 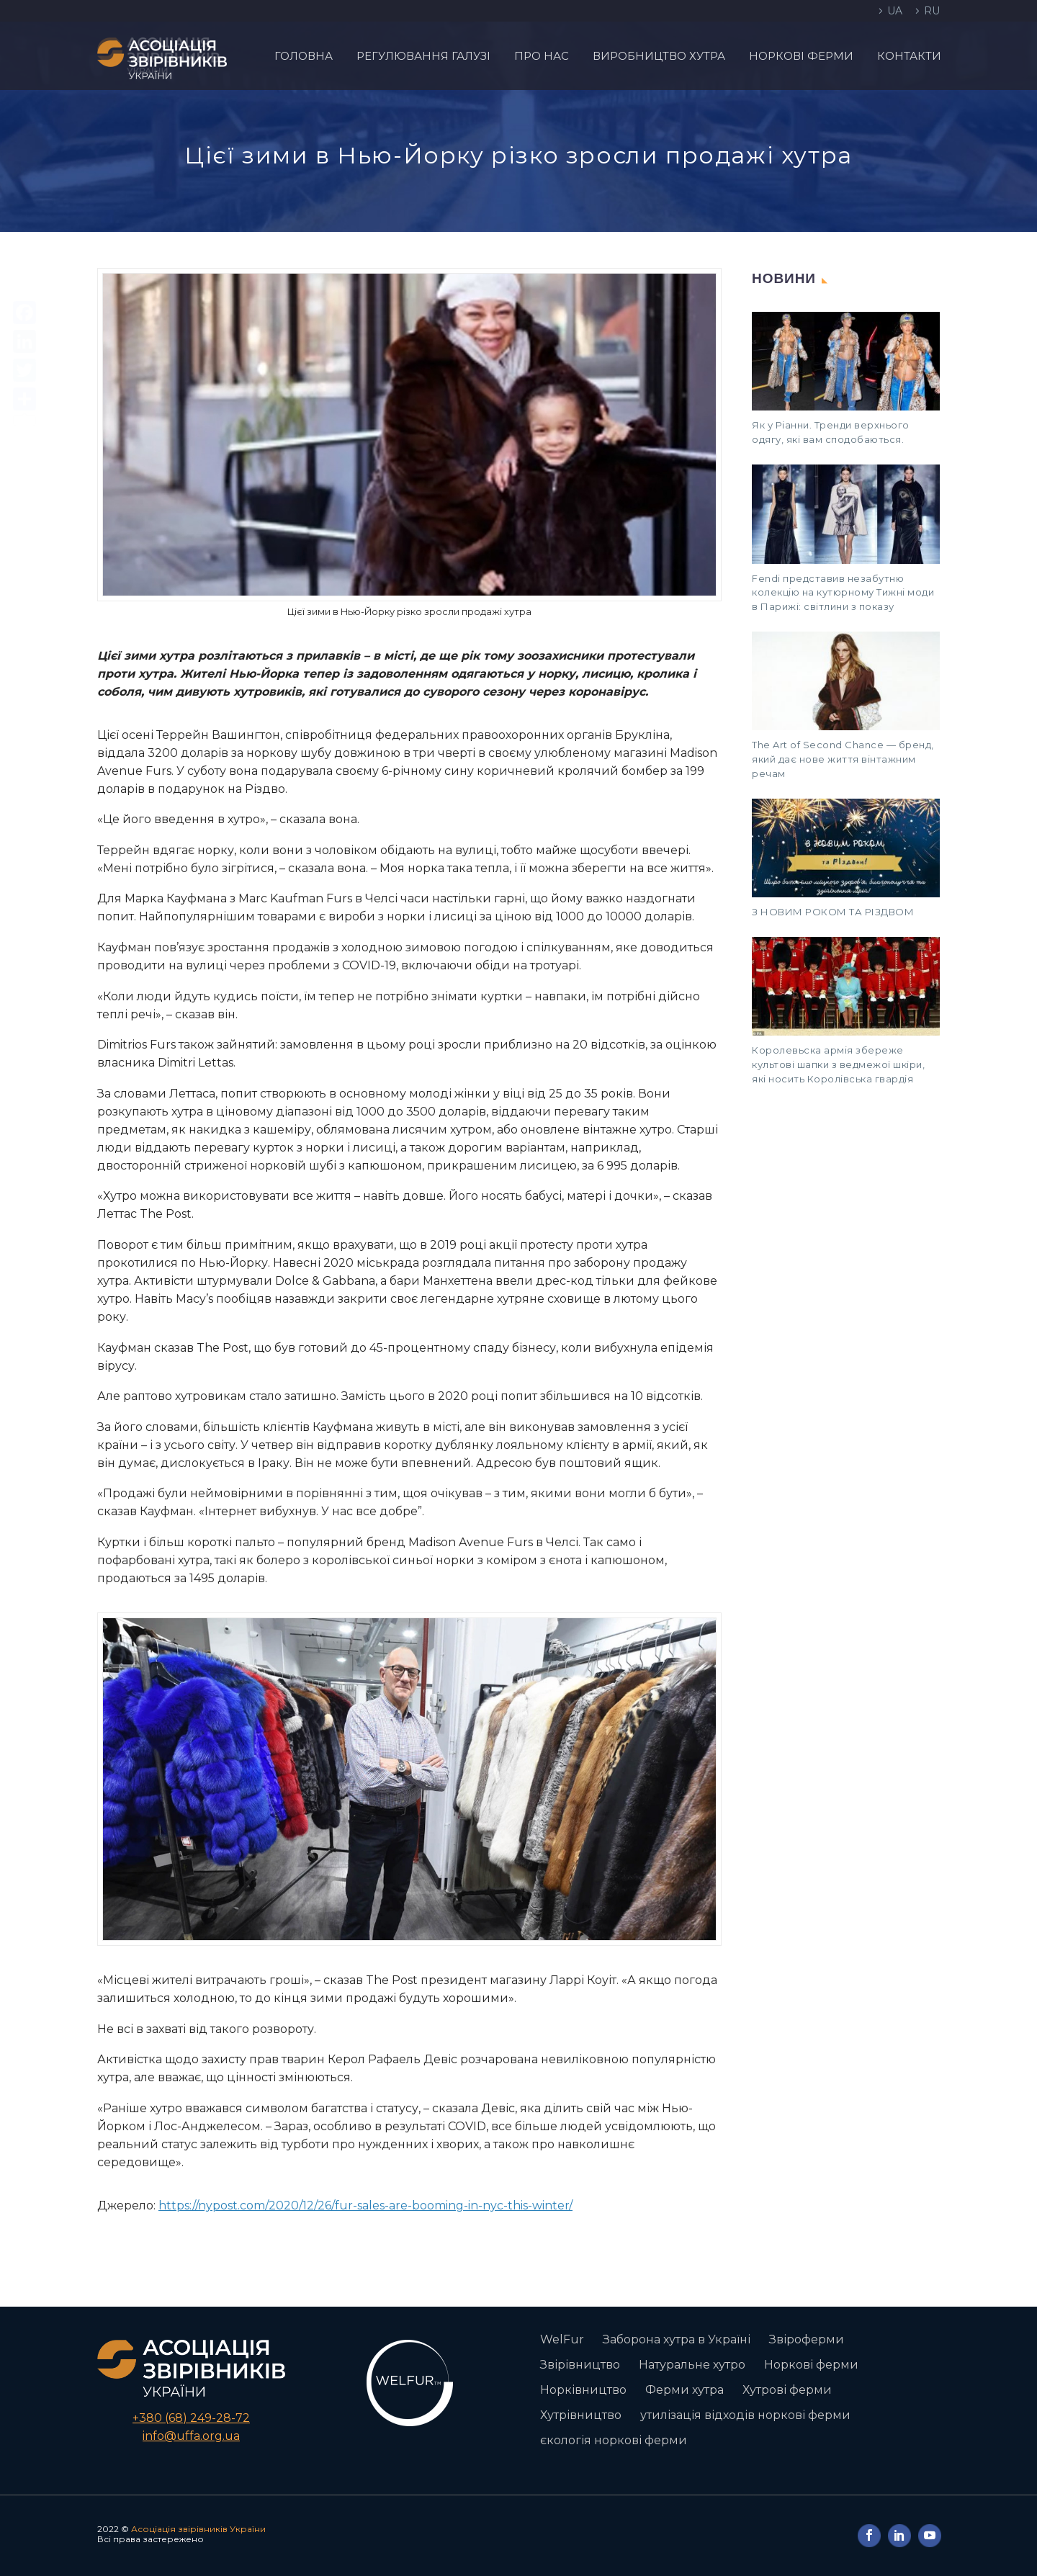 What do you see at coordinates (613, 2440) in the screenshot?
I see `єкологія норкові ферми [єкологія норкові ферми (1 елемент)]` at bounding box center [613, 2440].